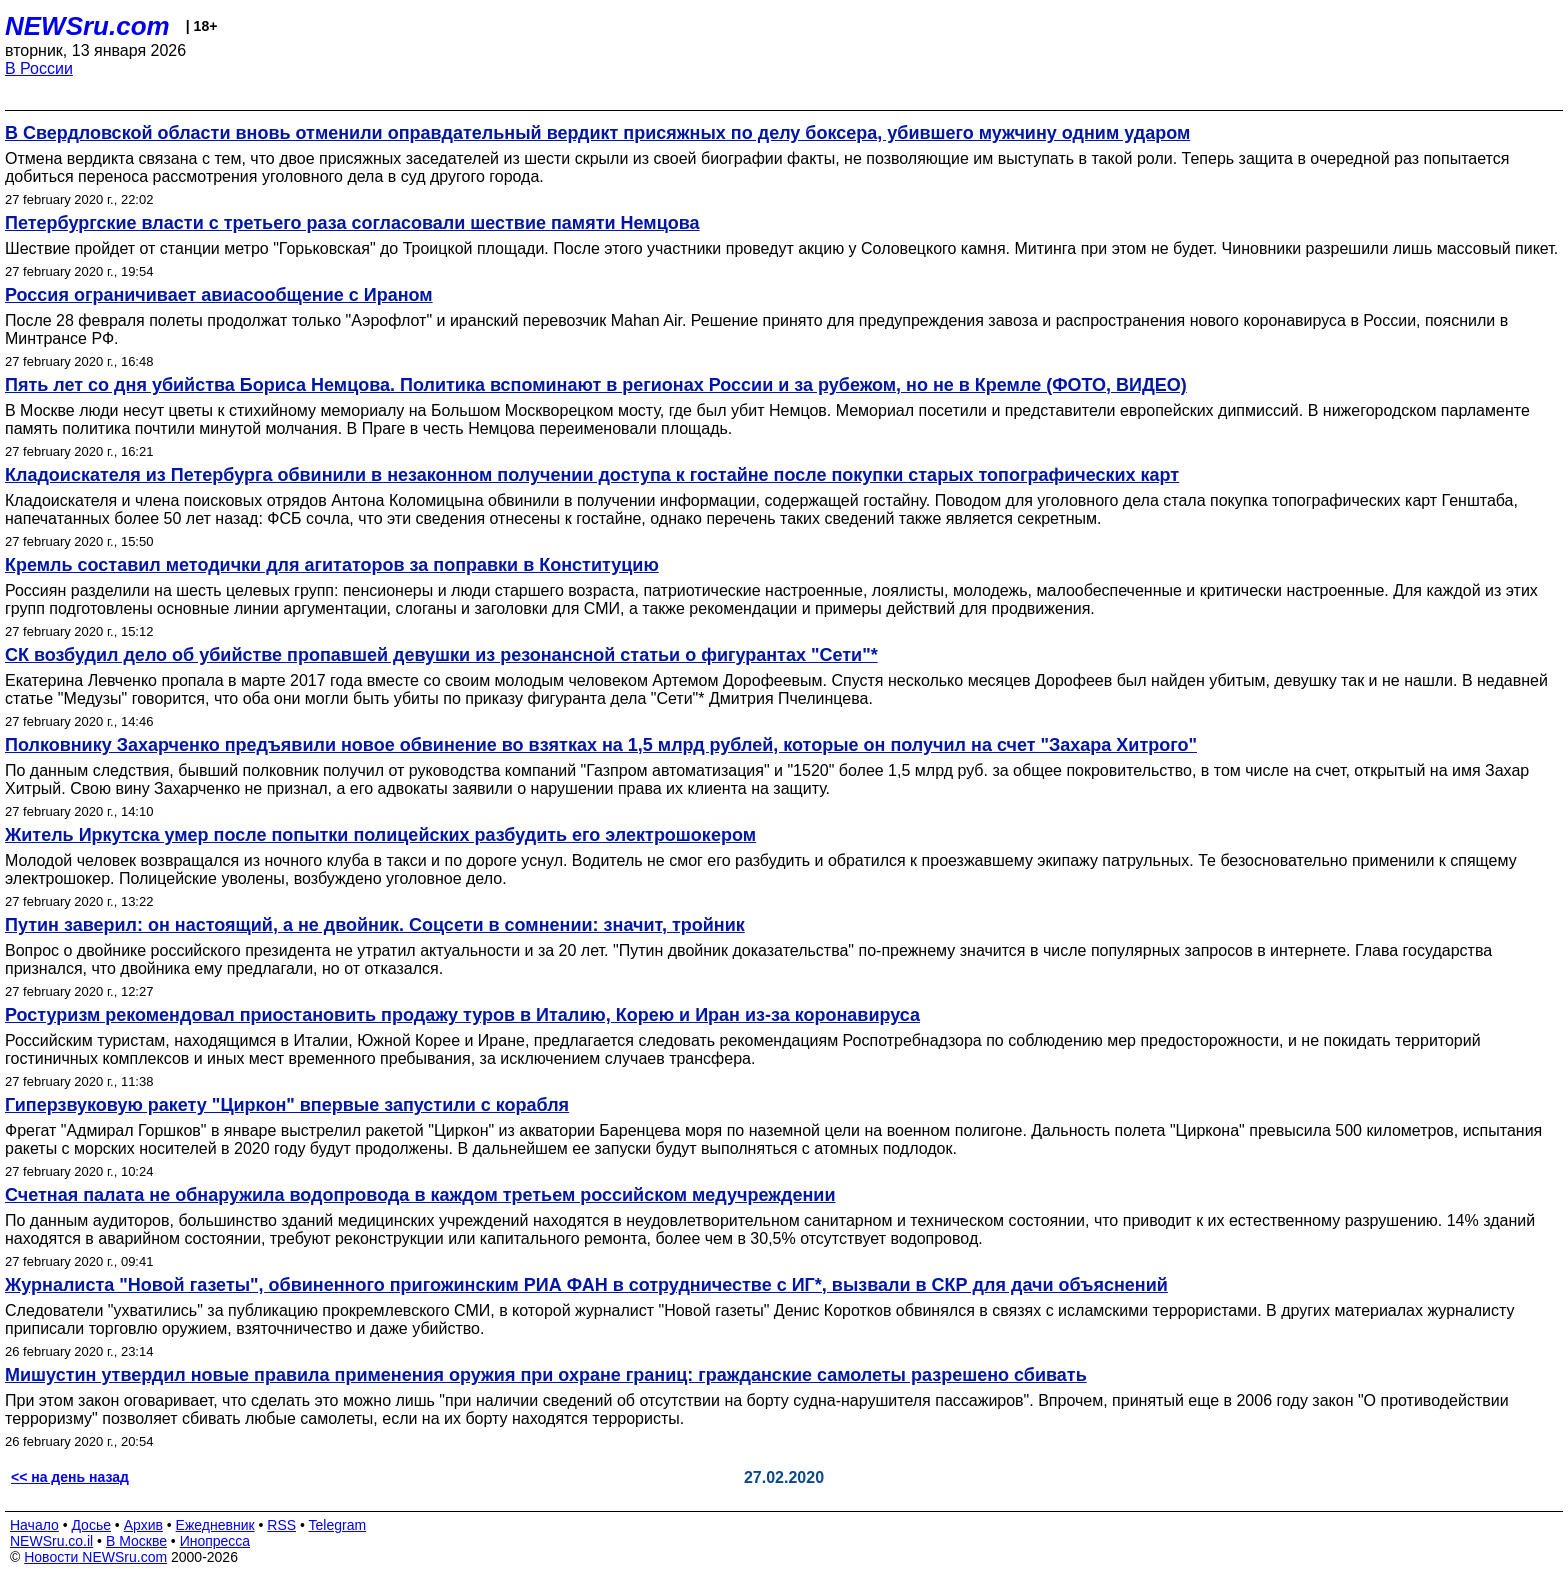  I want to click on Петербургские власти с третьего раза согласовали шествие памяти Немцова, so click(352, 223).